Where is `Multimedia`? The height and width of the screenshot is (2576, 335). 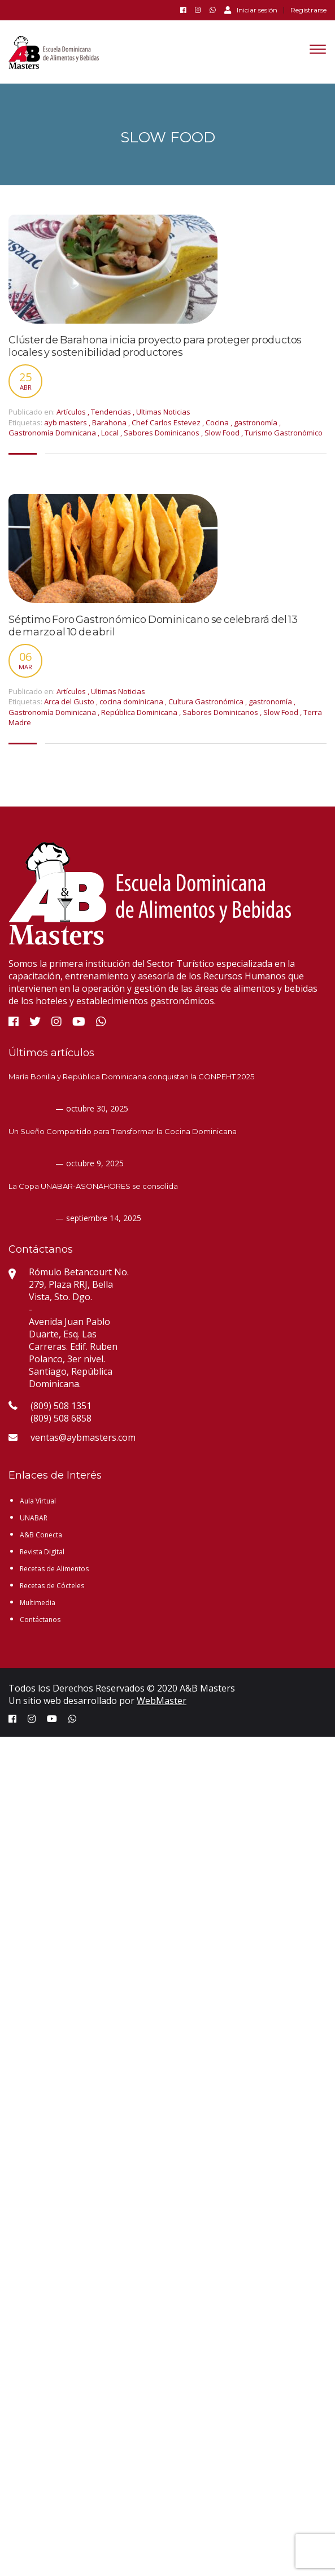
Multimedia is located at coordinates (37, 1602).